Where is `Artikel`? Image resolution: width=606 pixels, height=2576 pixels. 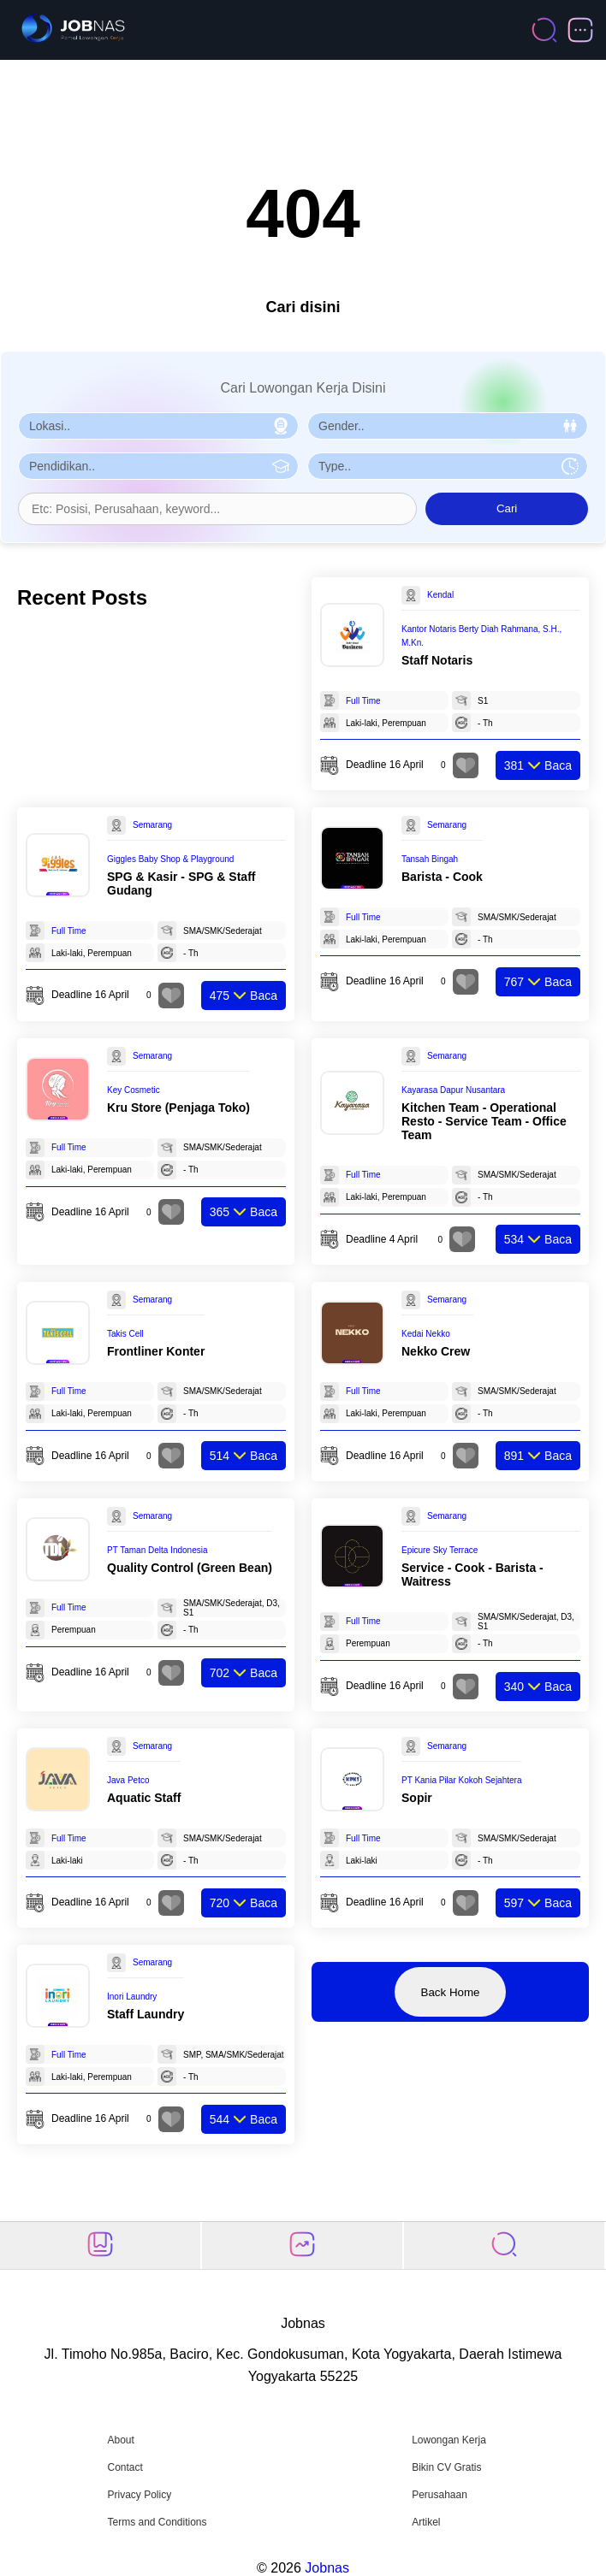 Artikel is located at coordinates (426, 2522).